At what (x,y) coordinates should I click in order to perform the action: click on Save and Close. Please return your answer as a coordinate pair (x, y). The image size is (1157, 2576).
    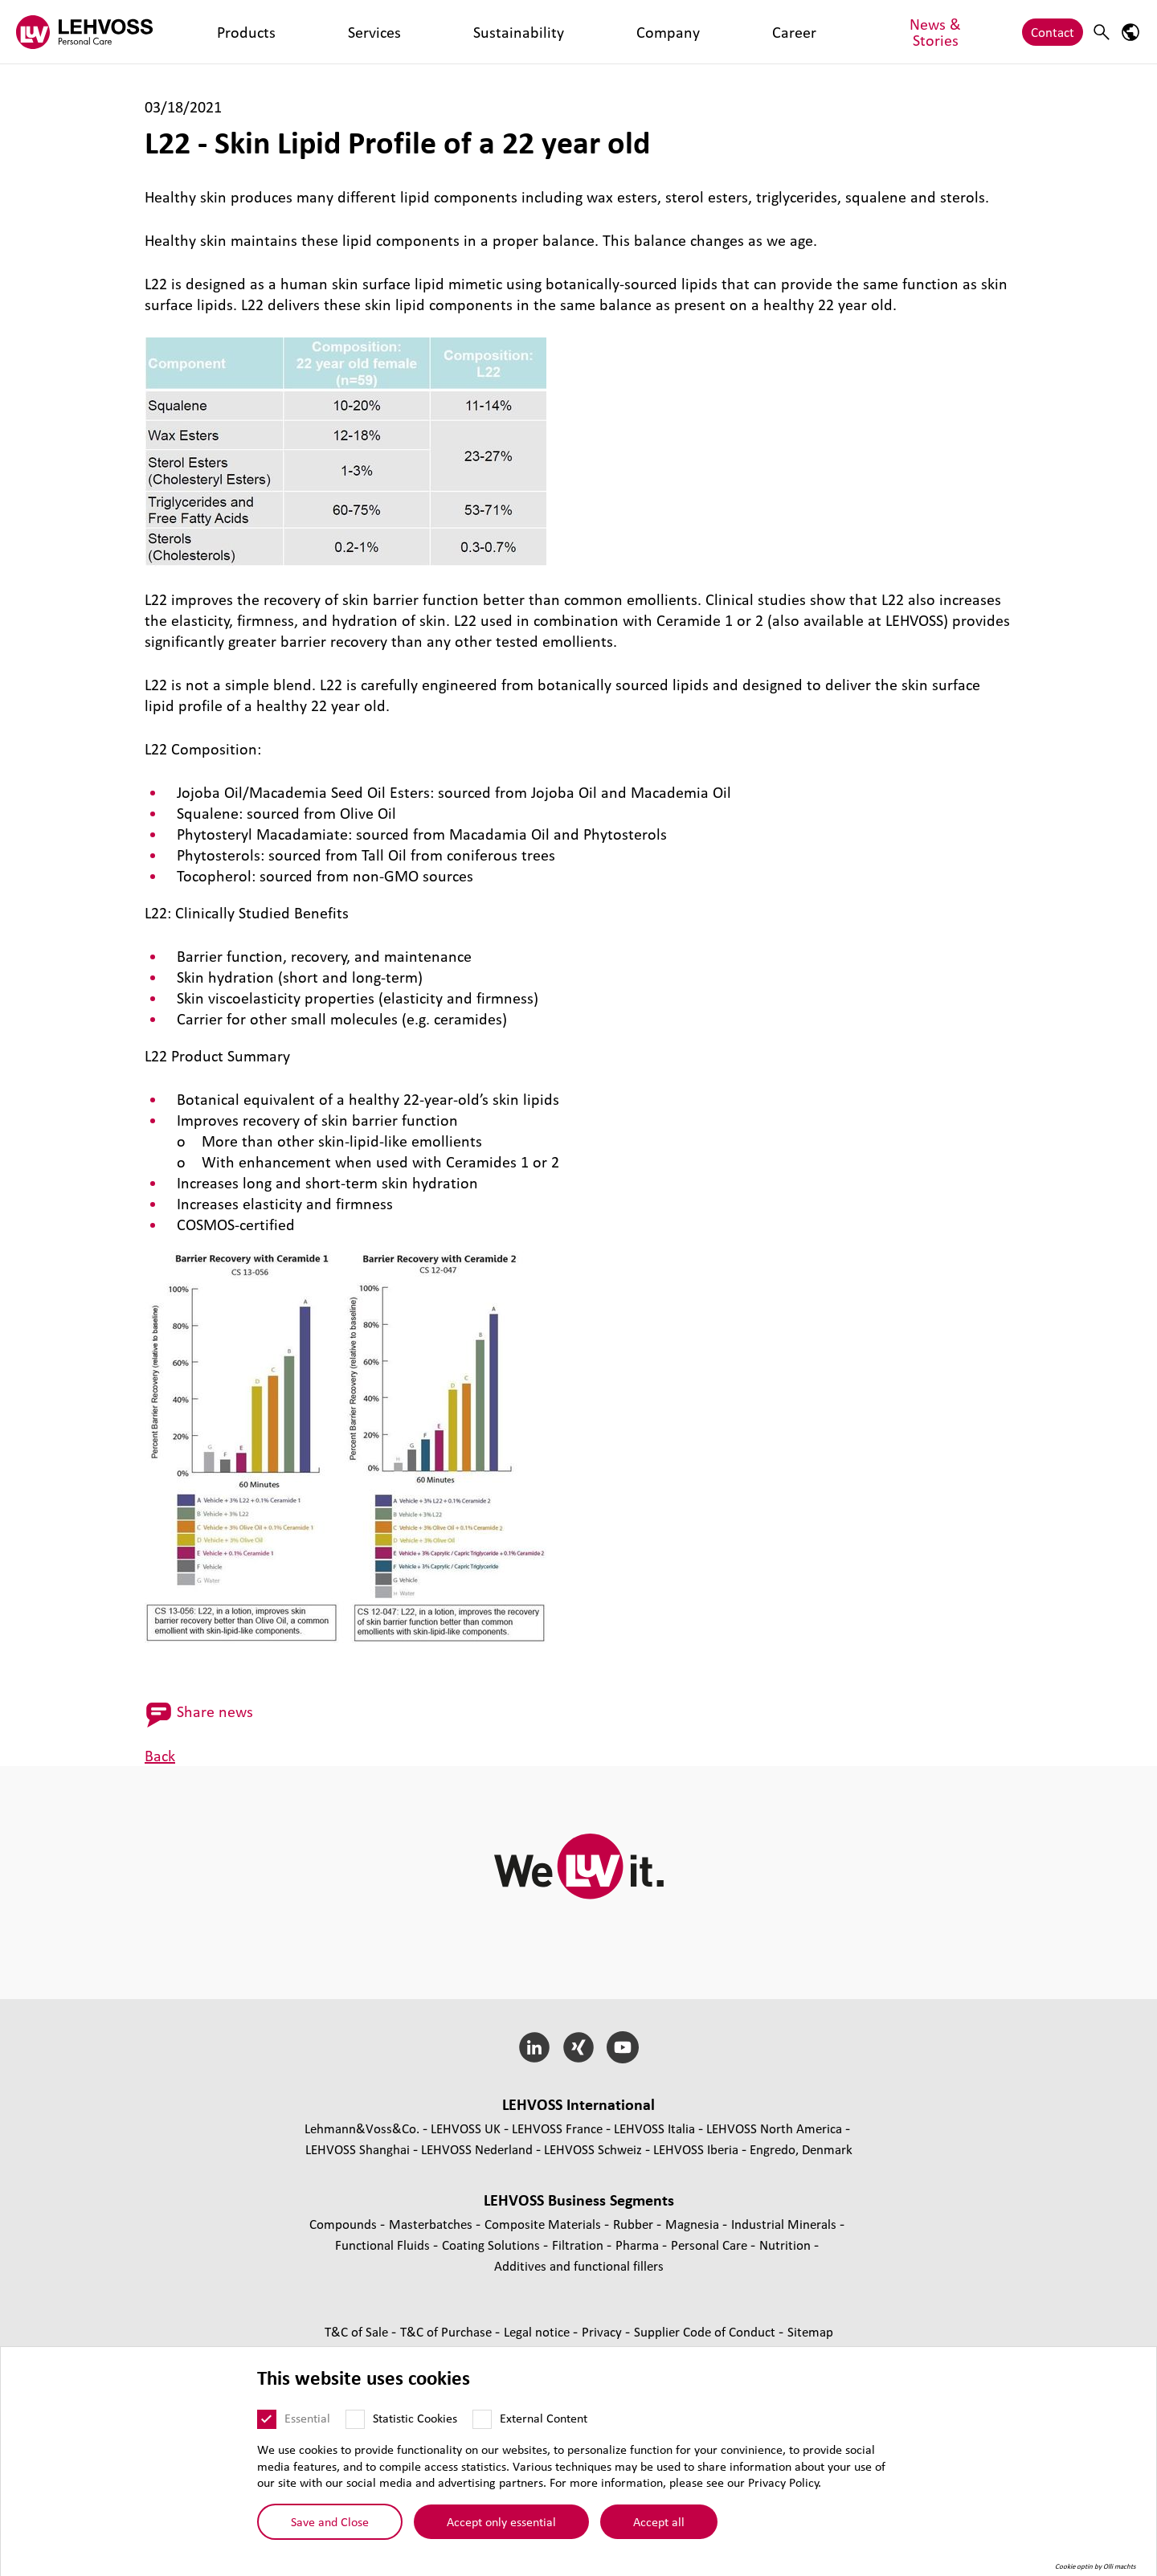
    Looking at the image, I should click on (330, 2521).